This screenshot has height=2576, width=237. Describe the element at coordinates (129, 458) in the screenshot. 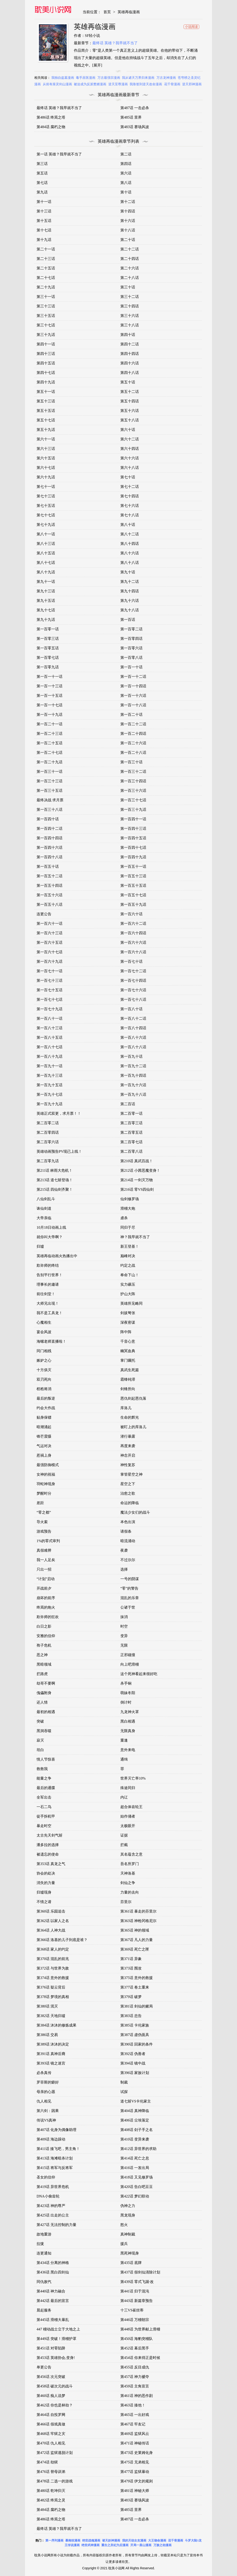

I see `第六十六话` at that location.